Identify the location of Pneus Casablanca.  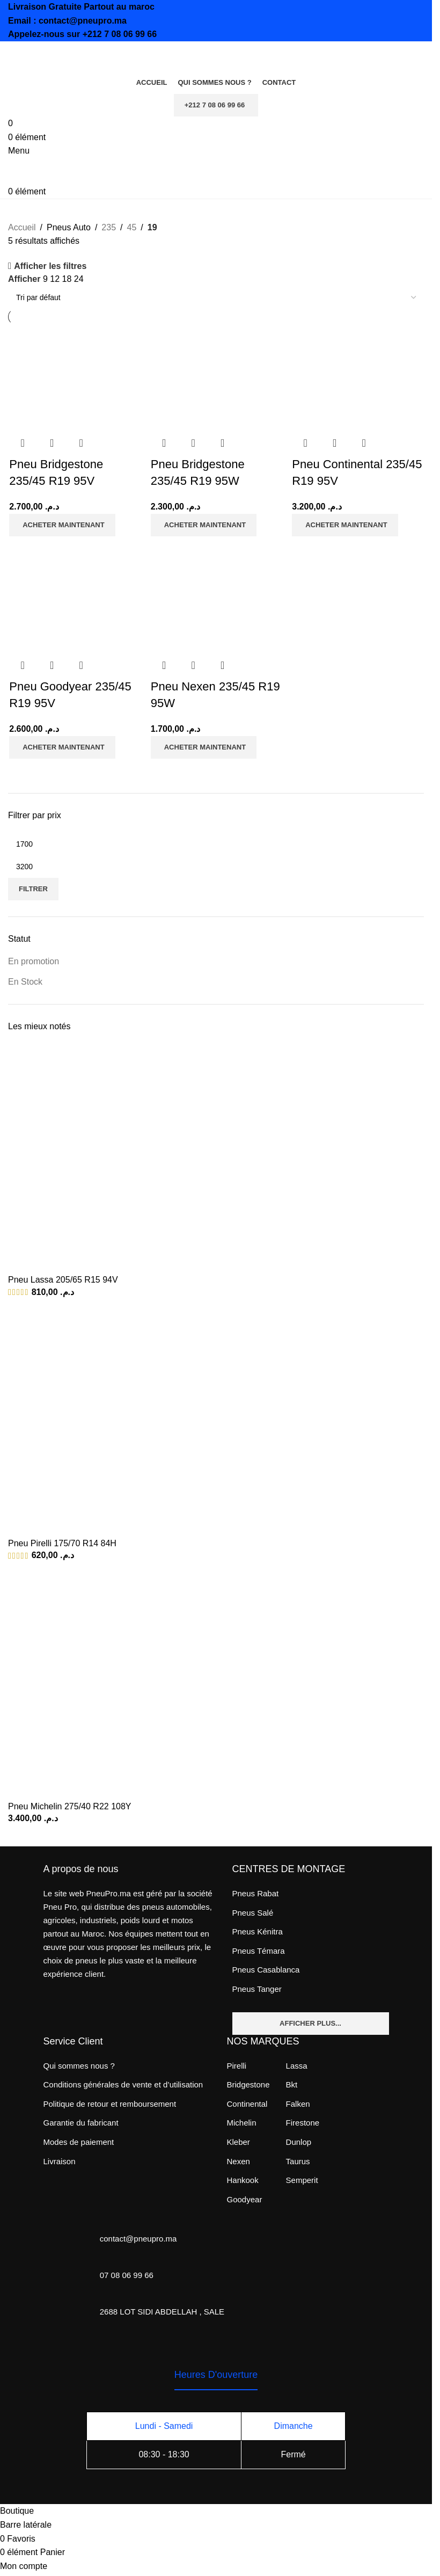
(266, 1968).